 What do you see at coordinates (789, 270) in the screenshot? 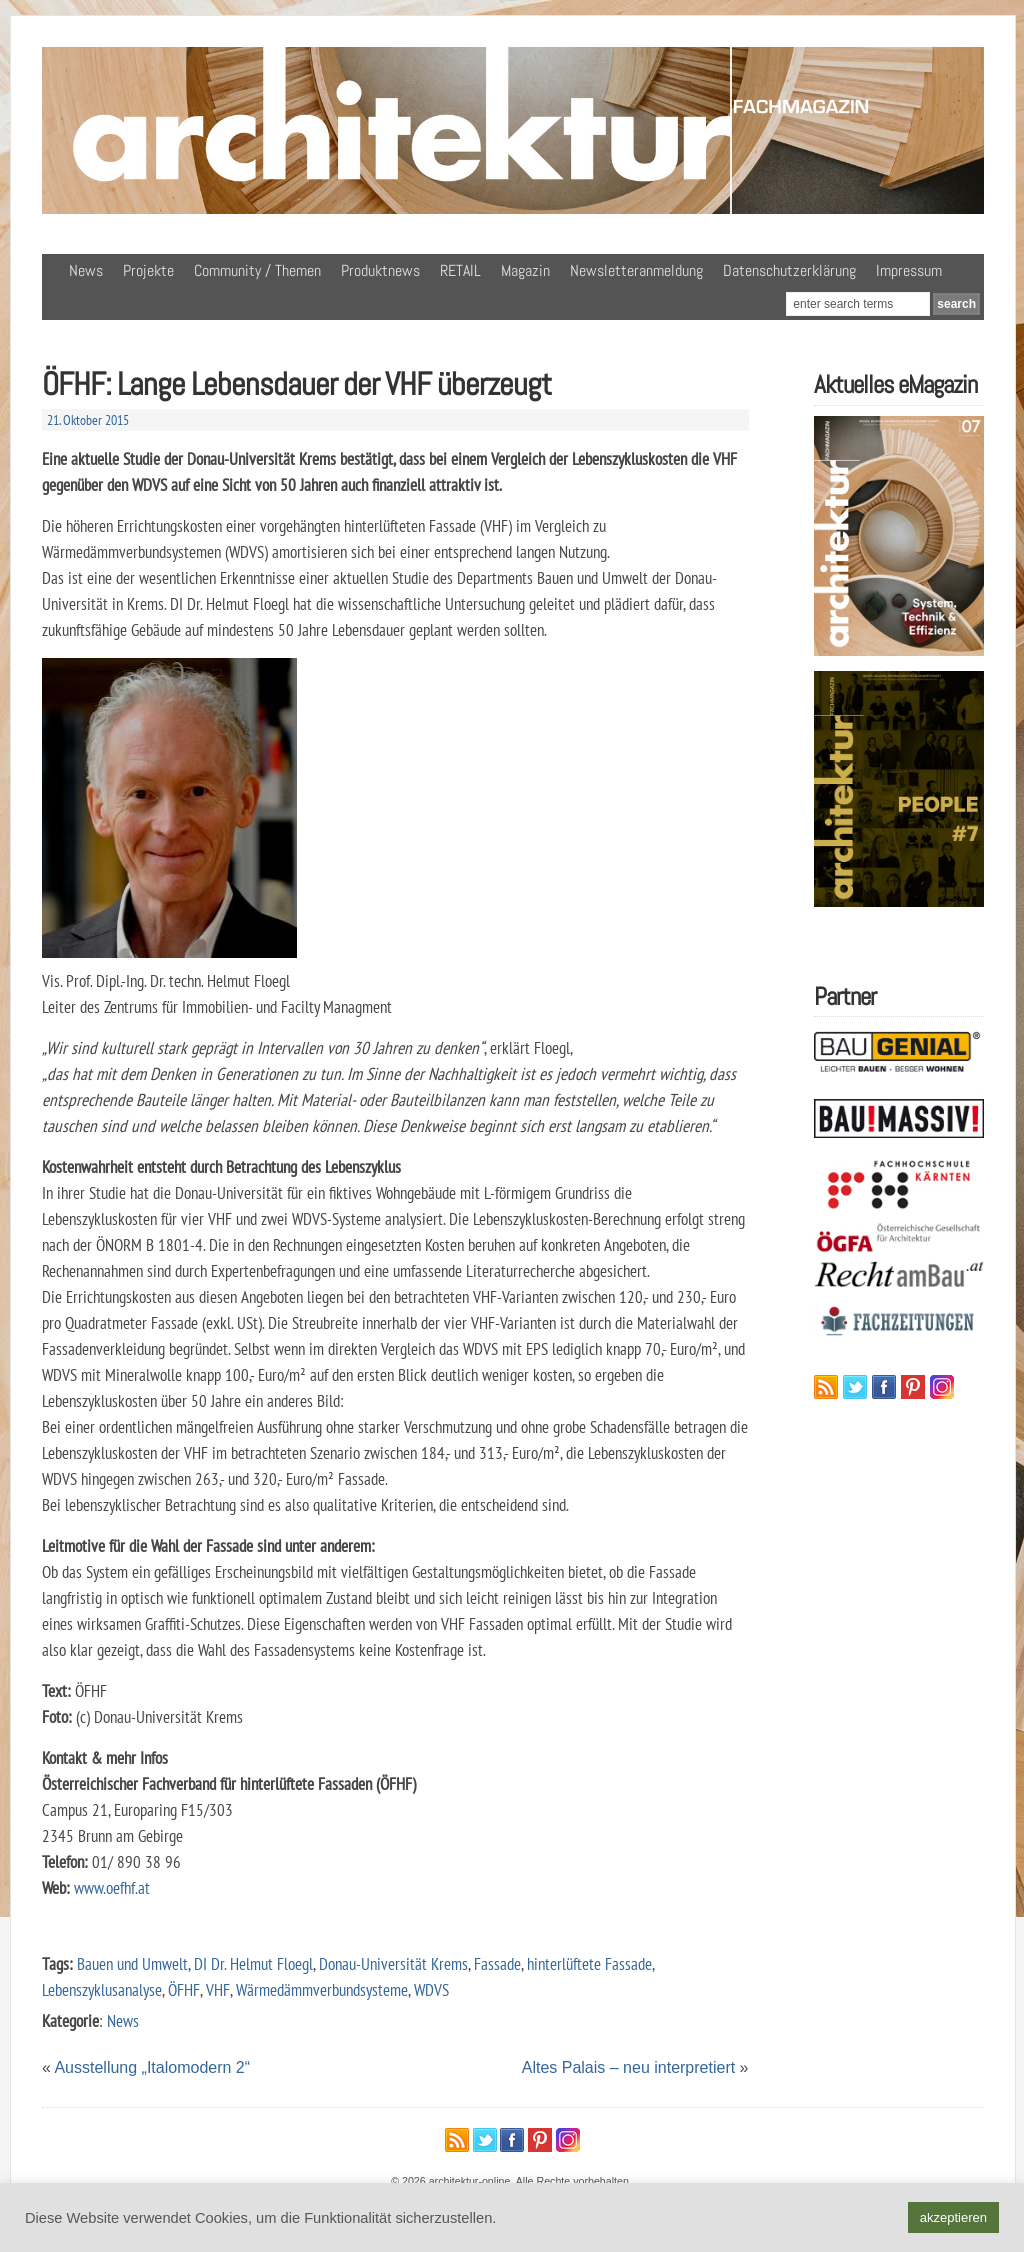
I see `Datenschutzerklärung` at bounding box center [789, 270].